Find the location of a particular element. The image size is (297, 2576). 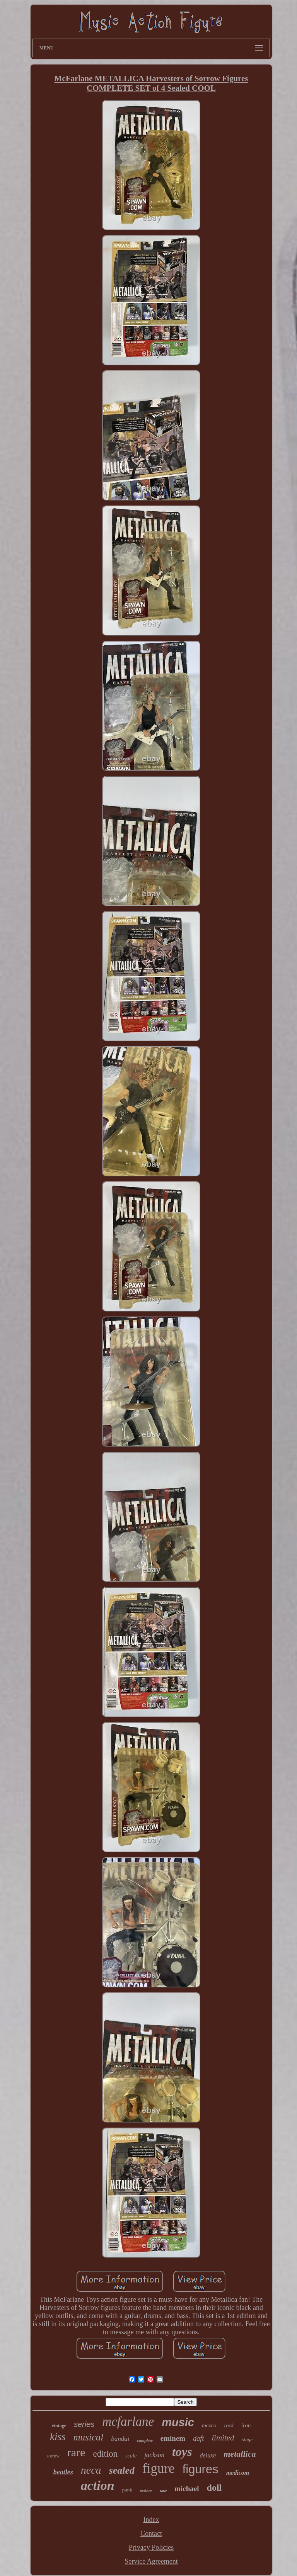

mezco is located at coordinates (209, 2425).